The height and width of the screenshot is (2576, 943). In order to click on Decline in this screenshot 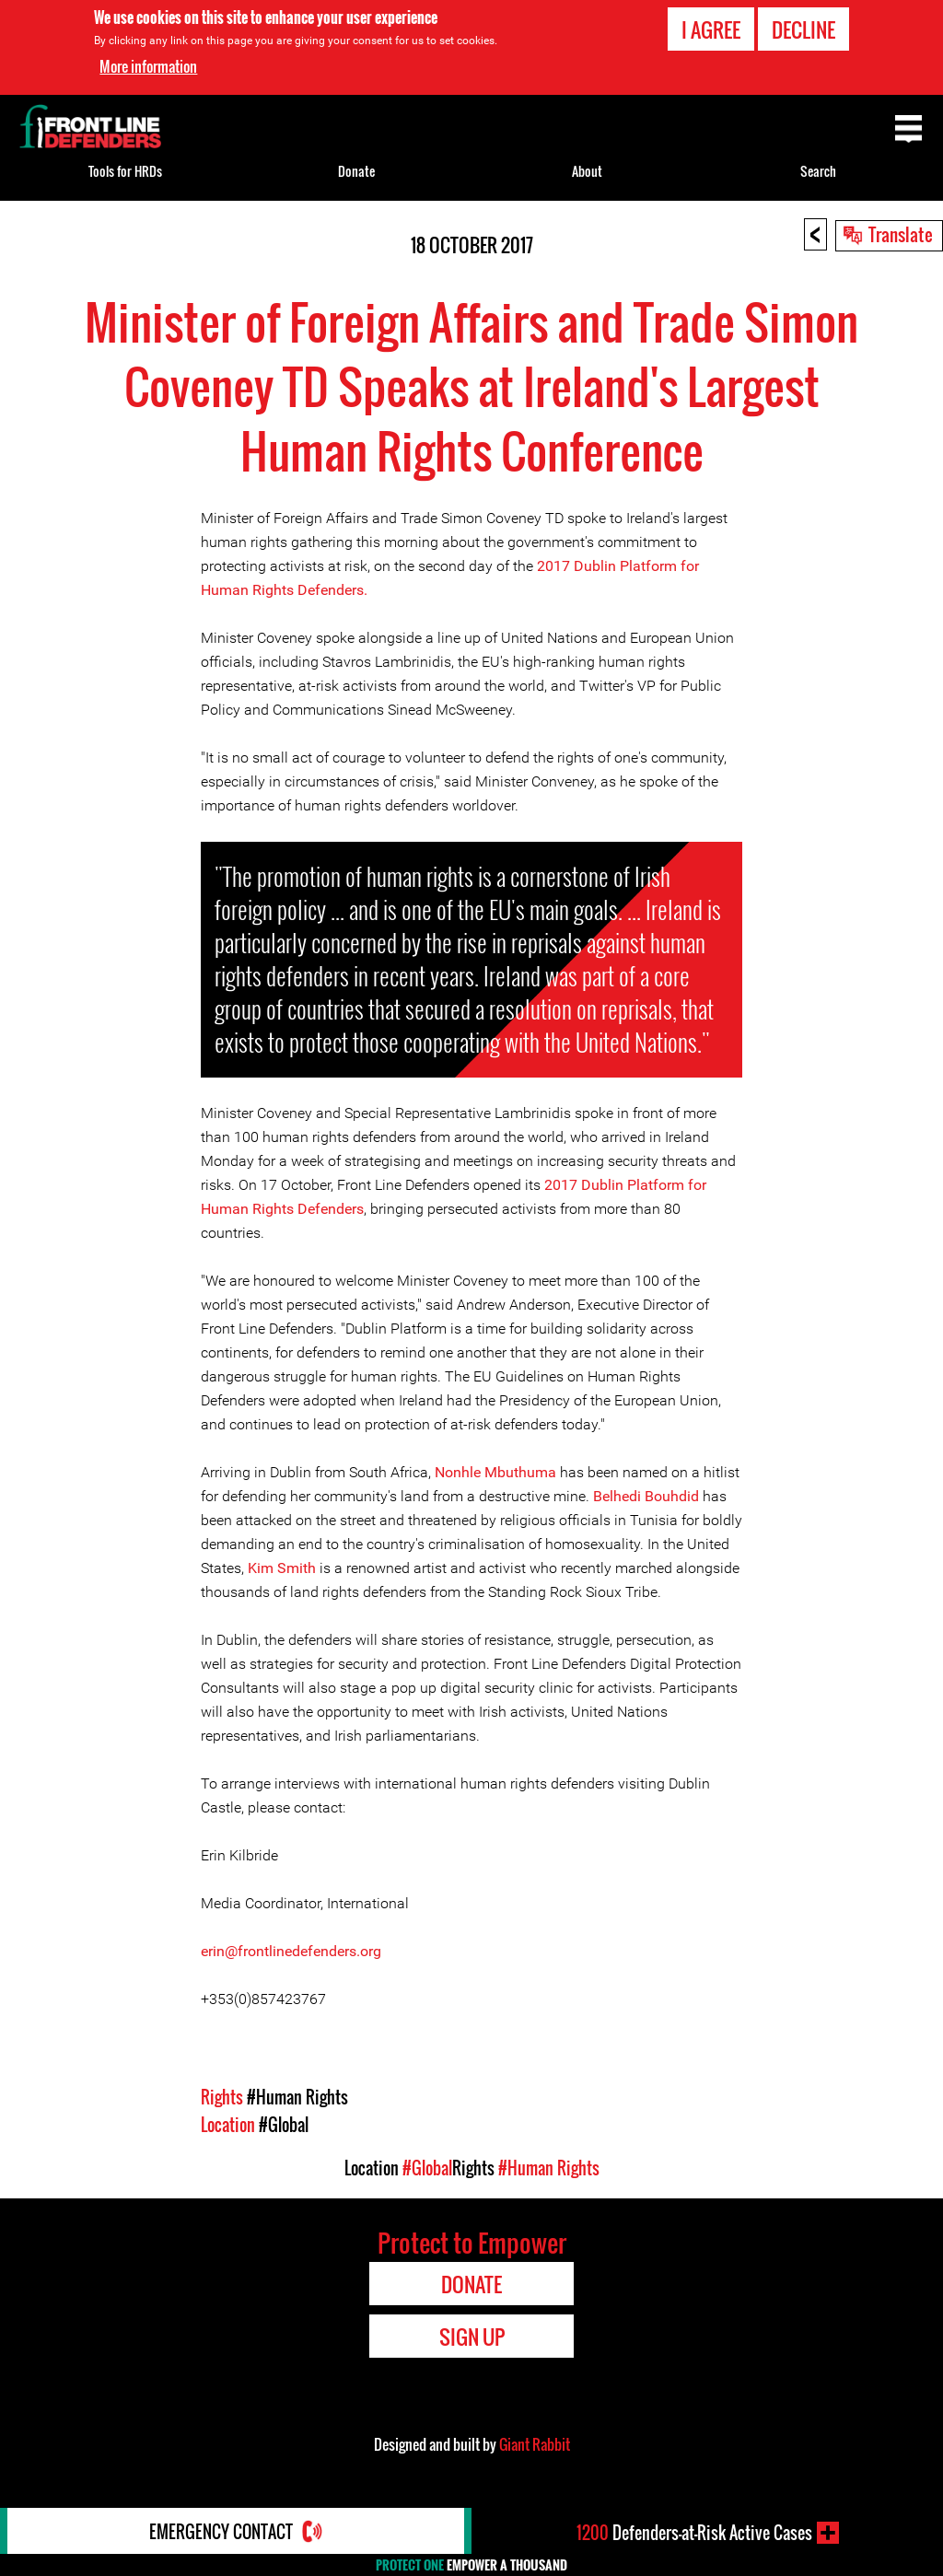, I will do `click(803, 29)`.